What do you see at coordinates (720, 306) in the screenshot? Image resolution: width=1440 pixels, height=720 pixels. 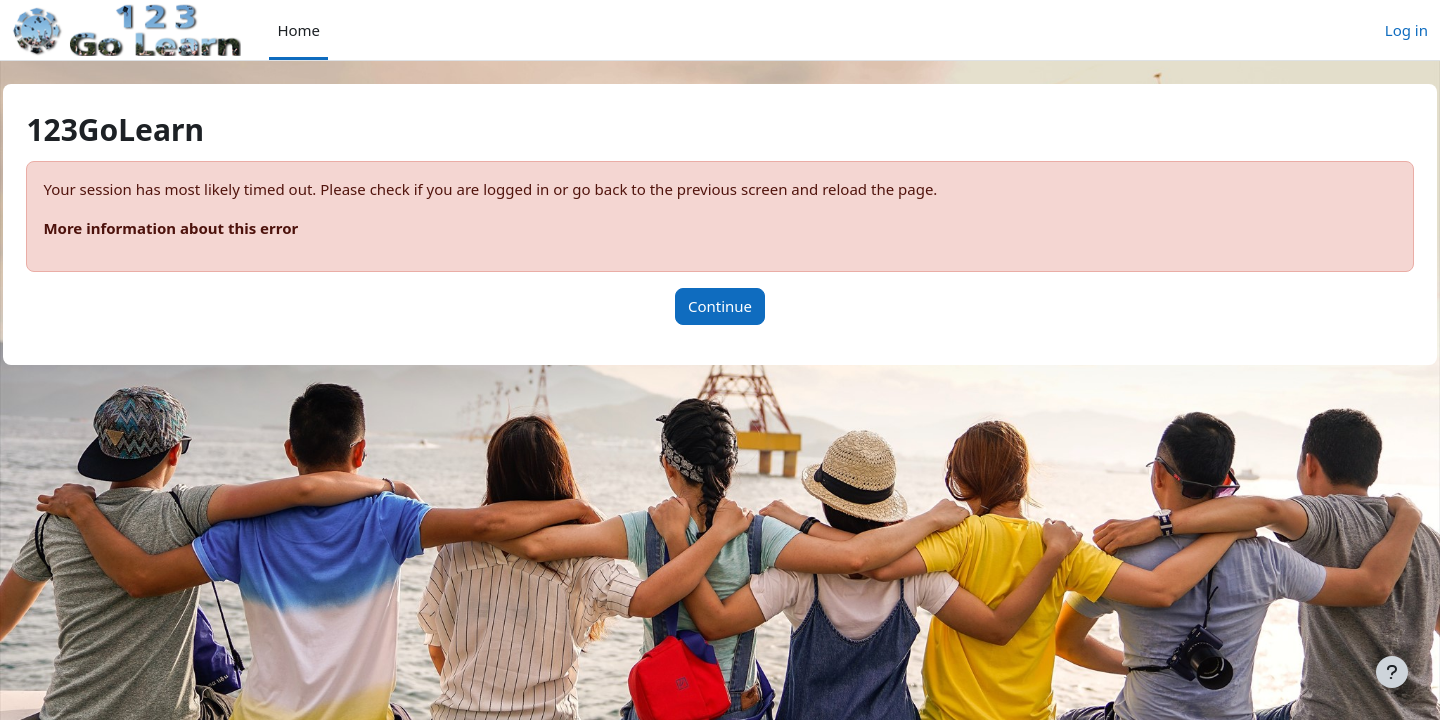 I see `Continue` at bounding box center [720, 306].